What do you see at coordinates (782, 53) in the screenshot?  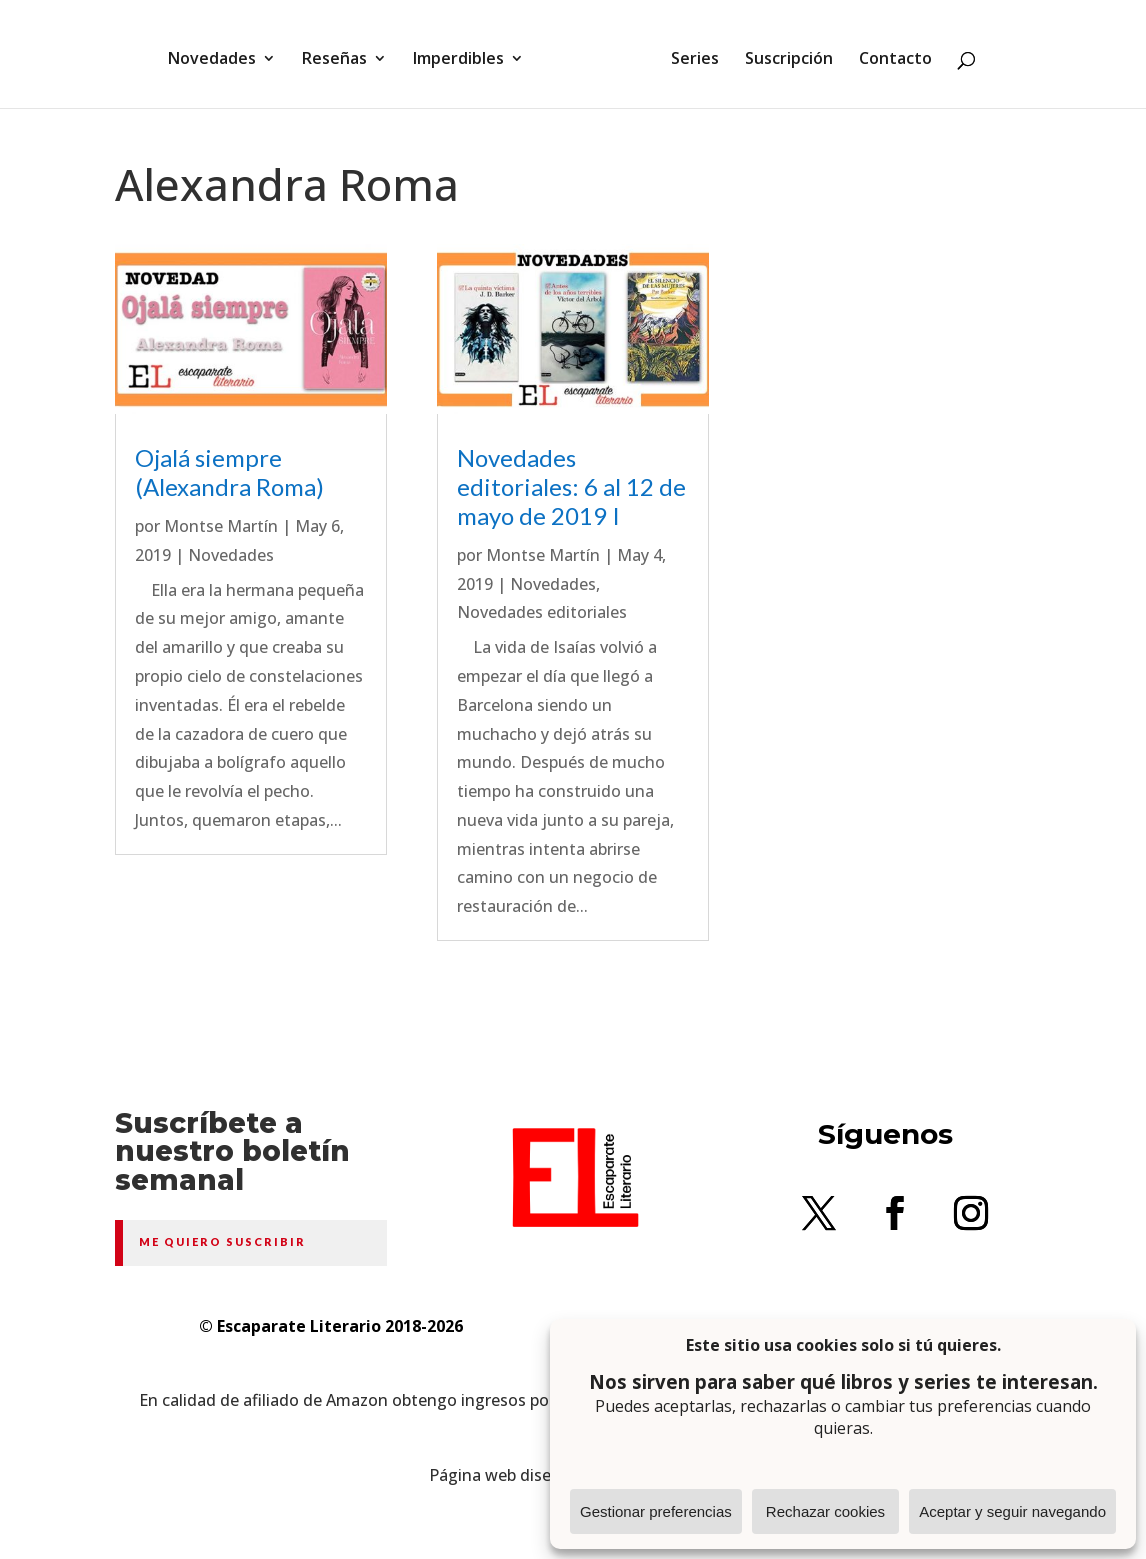 I see `Suscripción` at bounding box center [782, 53].